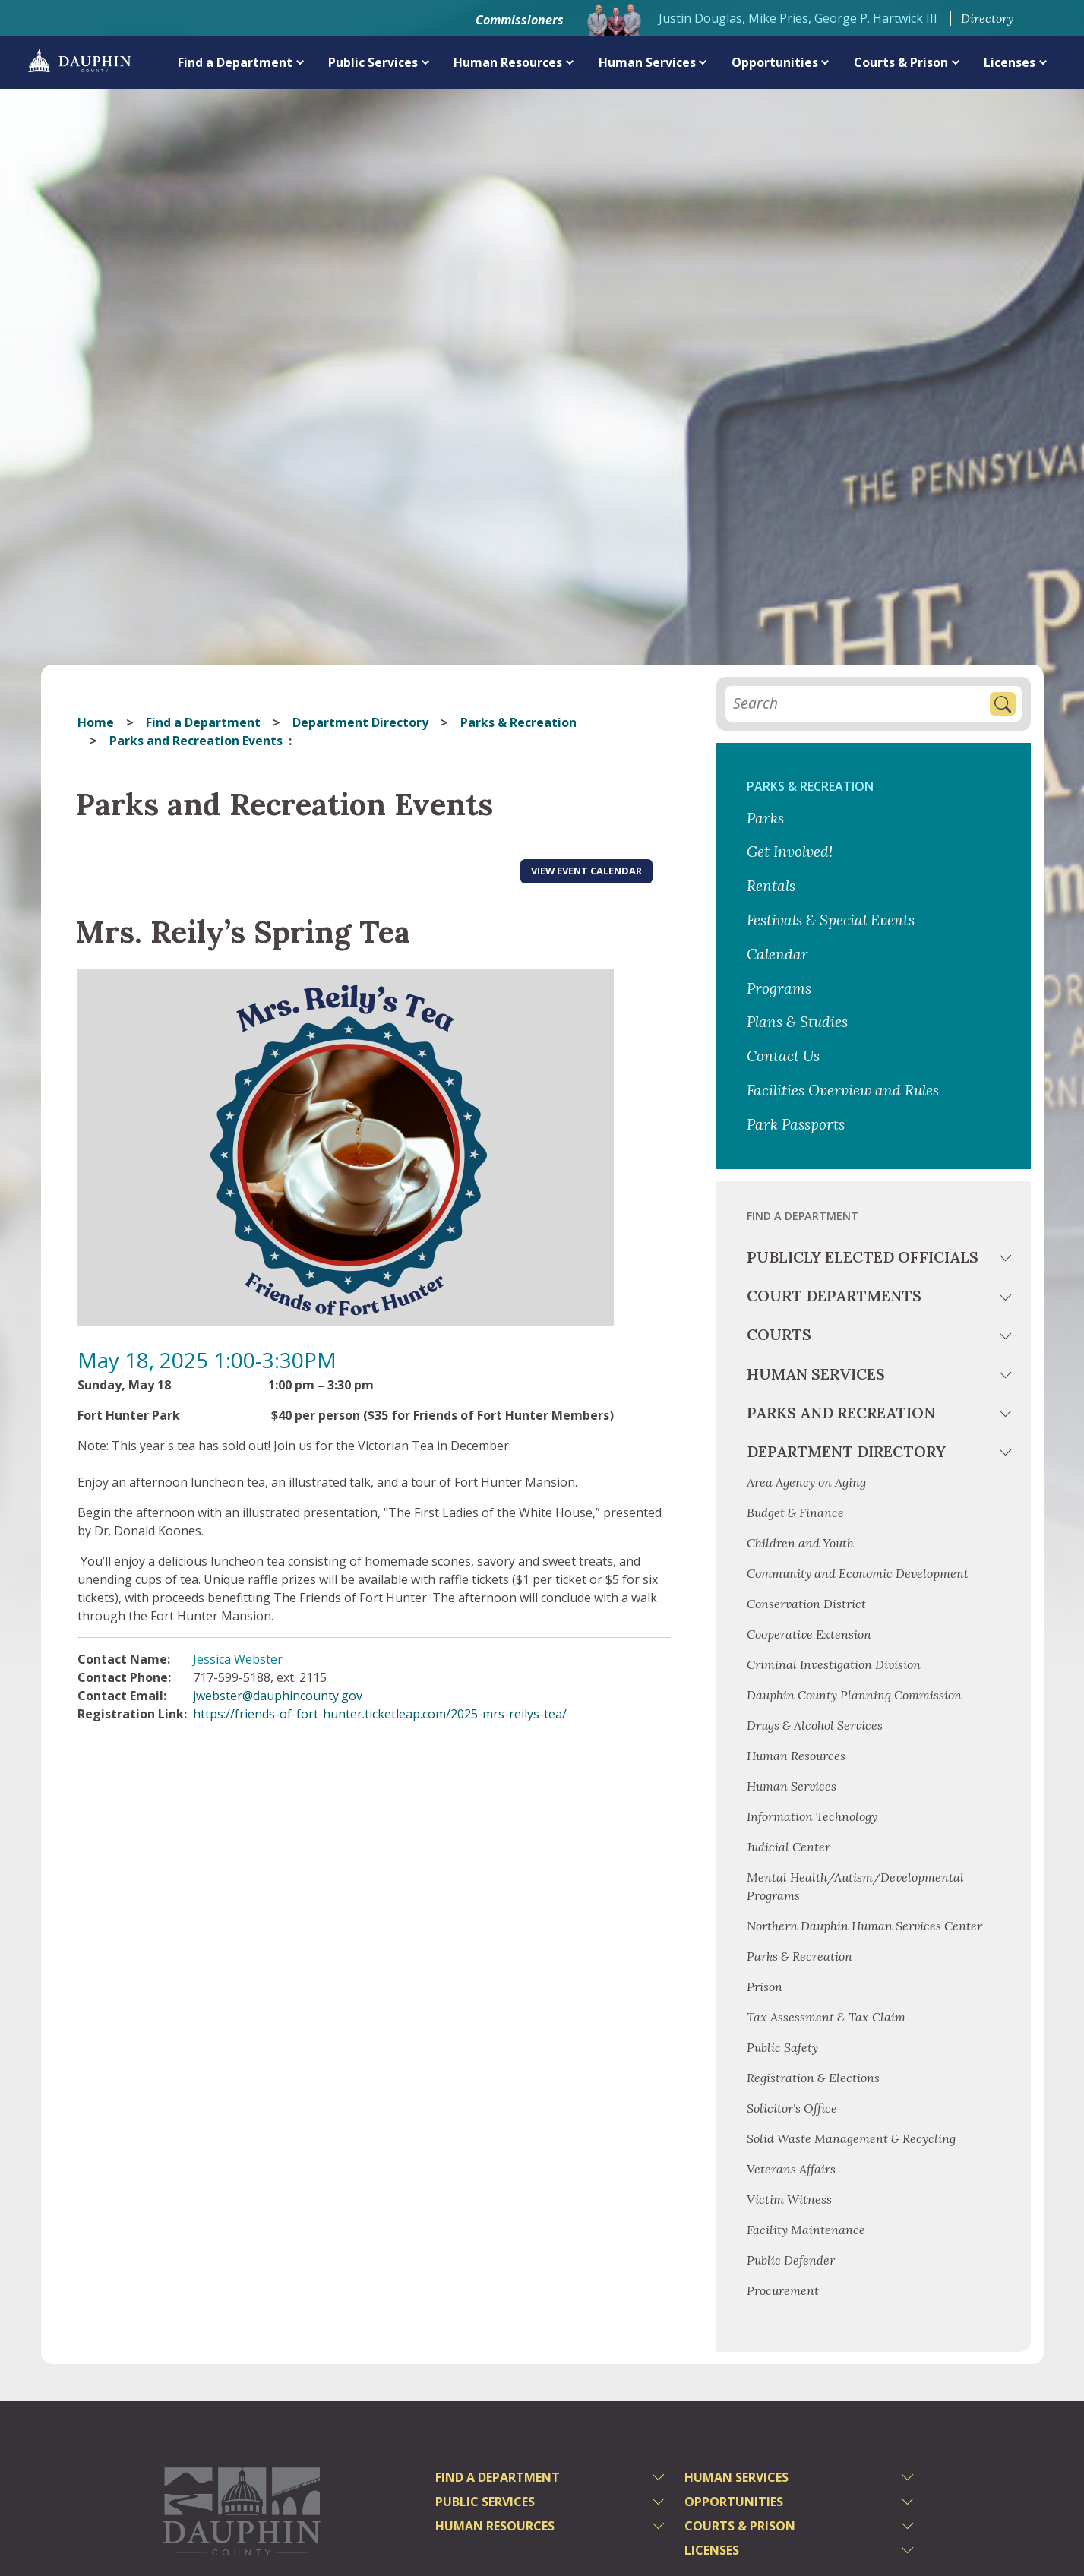  What do you see at coordinates (851, 2138) in the screenshot?
I see `Solid Waste Management & Recycling` at bounding box center [851, 2138].